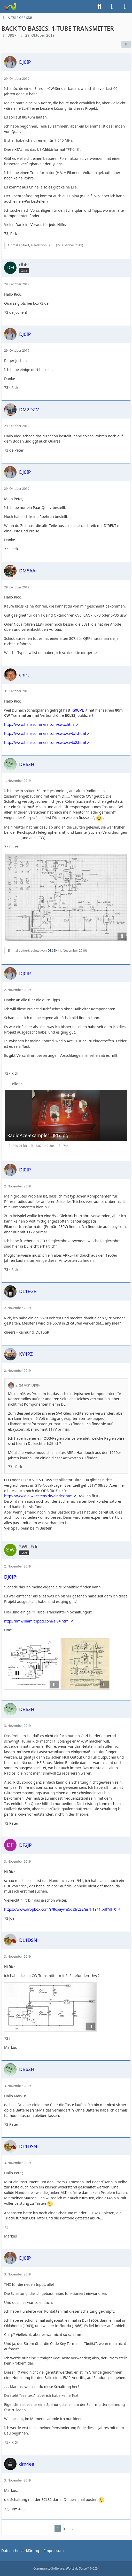 The width and height of the screenshot is (132, 2576). I want to click on Zitat von DJ0IP, so click(27, 1385).